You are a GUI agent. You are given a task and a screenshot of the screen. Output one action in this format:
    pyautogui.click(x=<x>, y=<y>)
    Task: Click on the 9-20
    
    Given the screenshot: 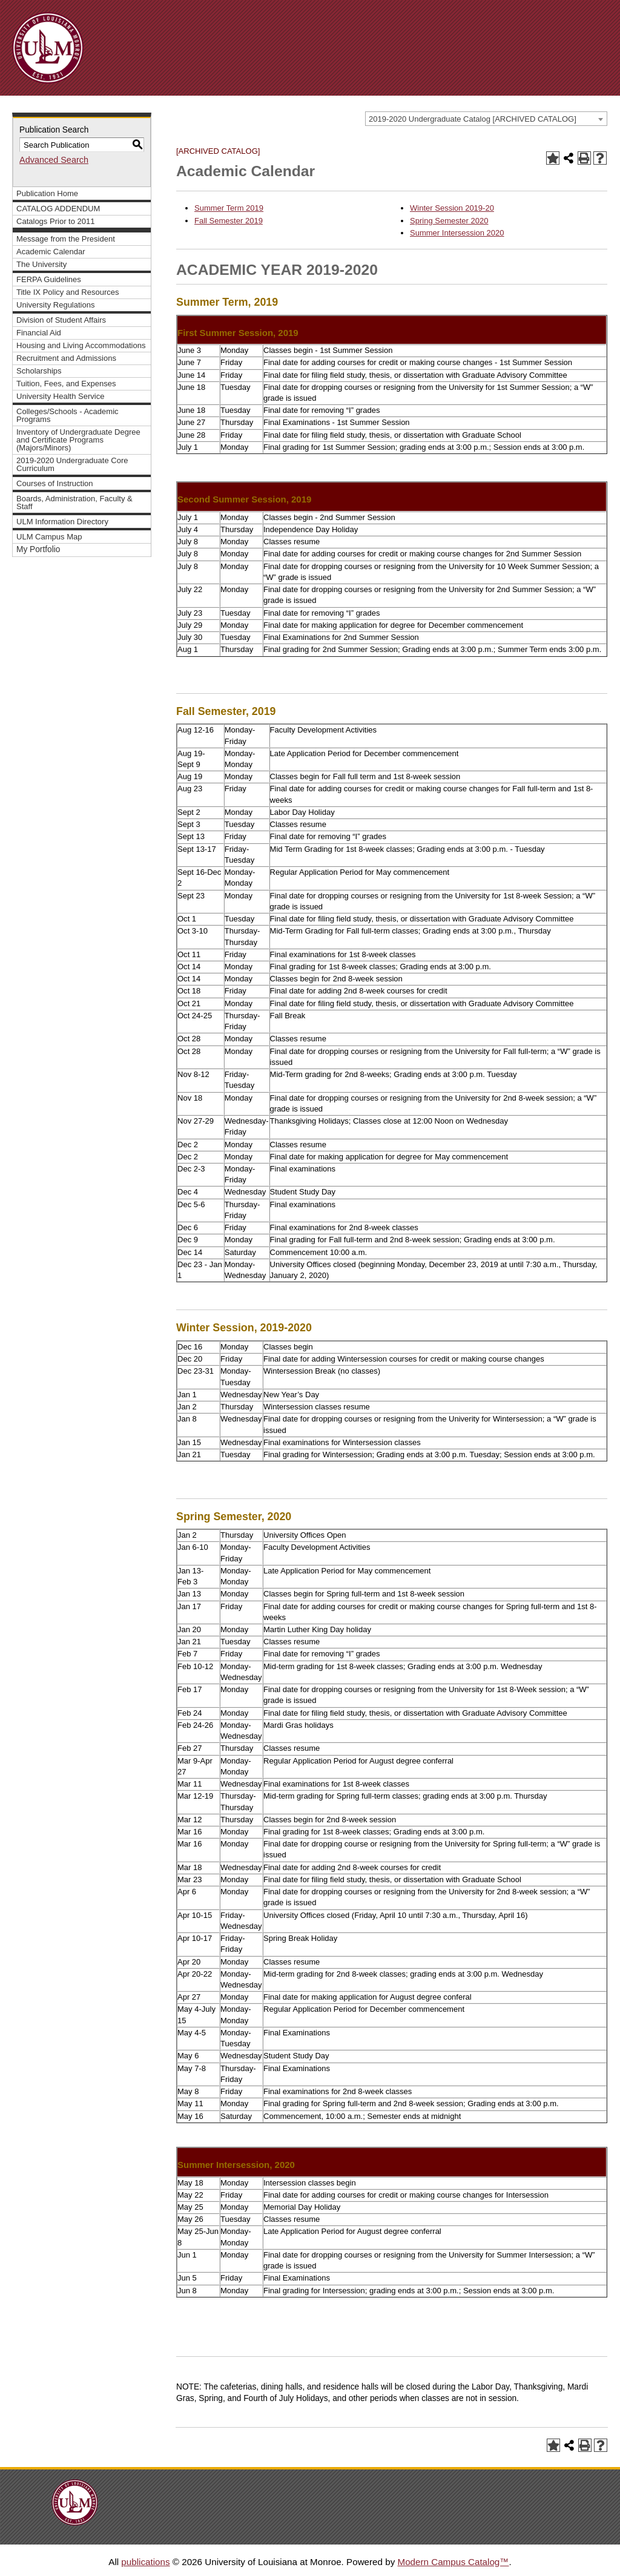 What is the action you would take?
    pyautogui.click(x=486, y=207)
    